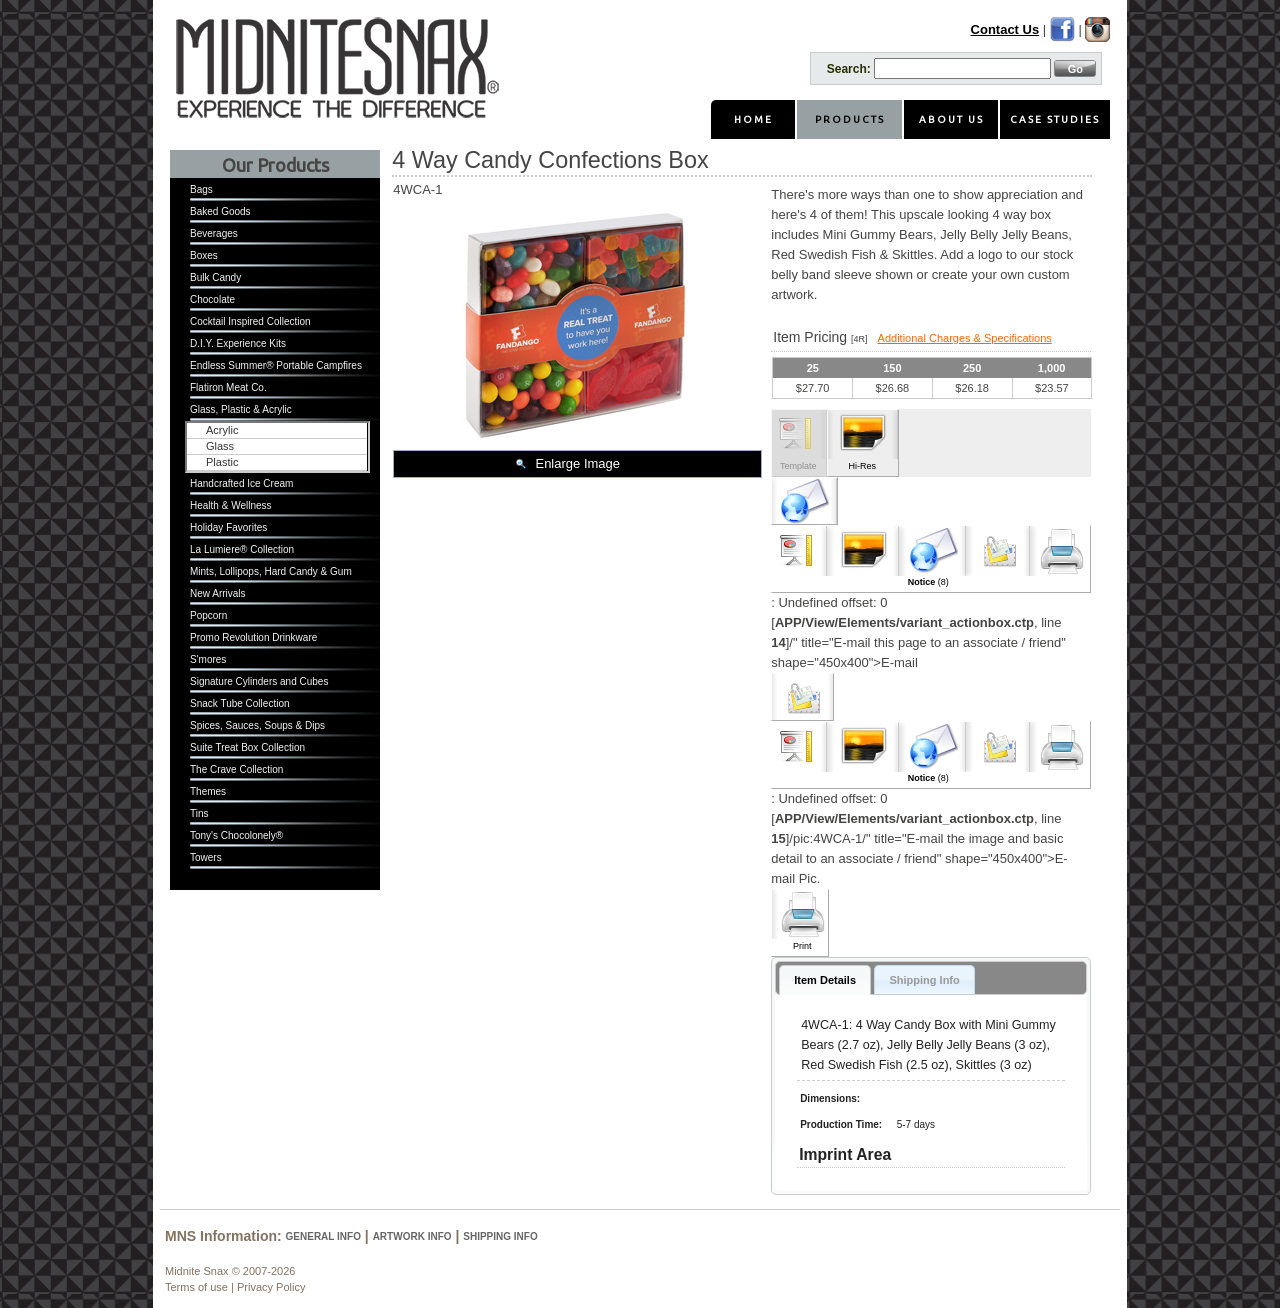 This screenshot has width=1280, height=1308. What do you see at coordinates (196, 1287) in the screenshot?
I see `Terms of use` at bounding box center [196, 1287].